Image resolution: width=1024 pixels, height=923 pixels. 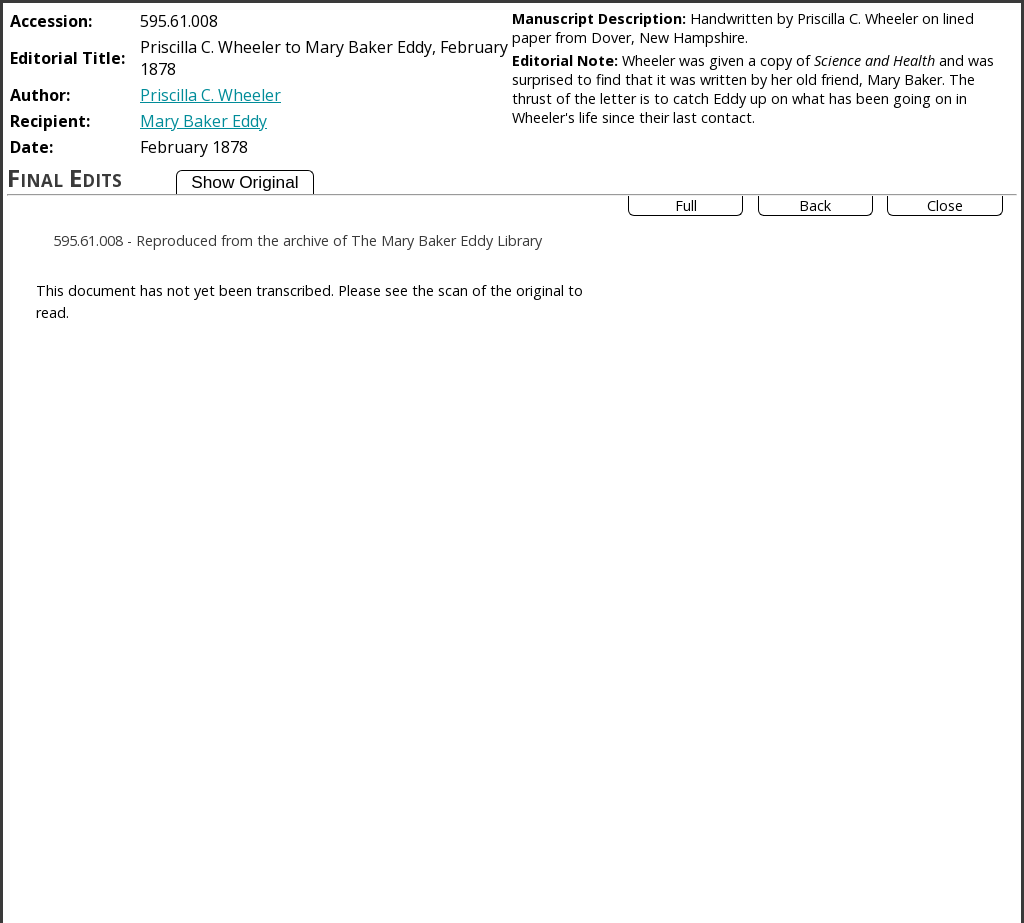 What do you see at coordinates (210, 95) in the screenshot?
I see `Priscilla C. Wheeler` at bounding box center [210, 95].